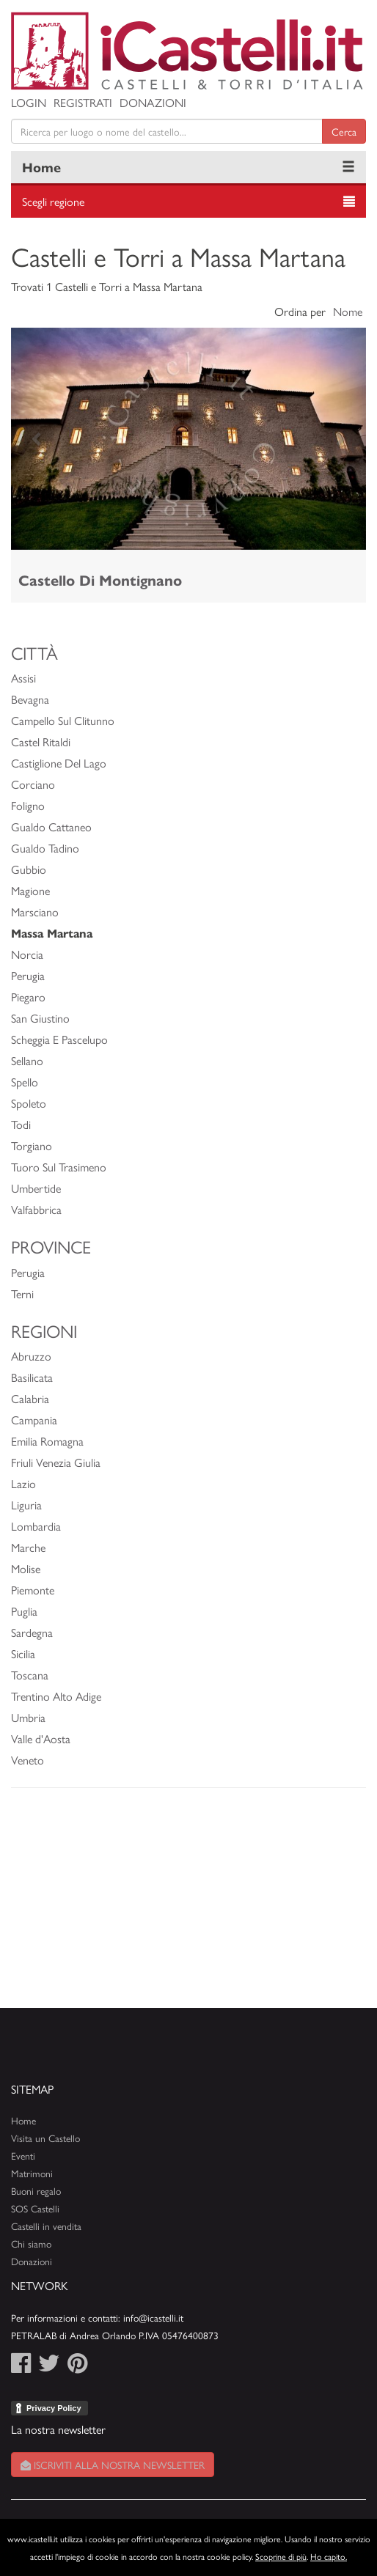 The height and width of the screenshot is (2576, 377). I want to click on Puglia, so click(24, 1610).